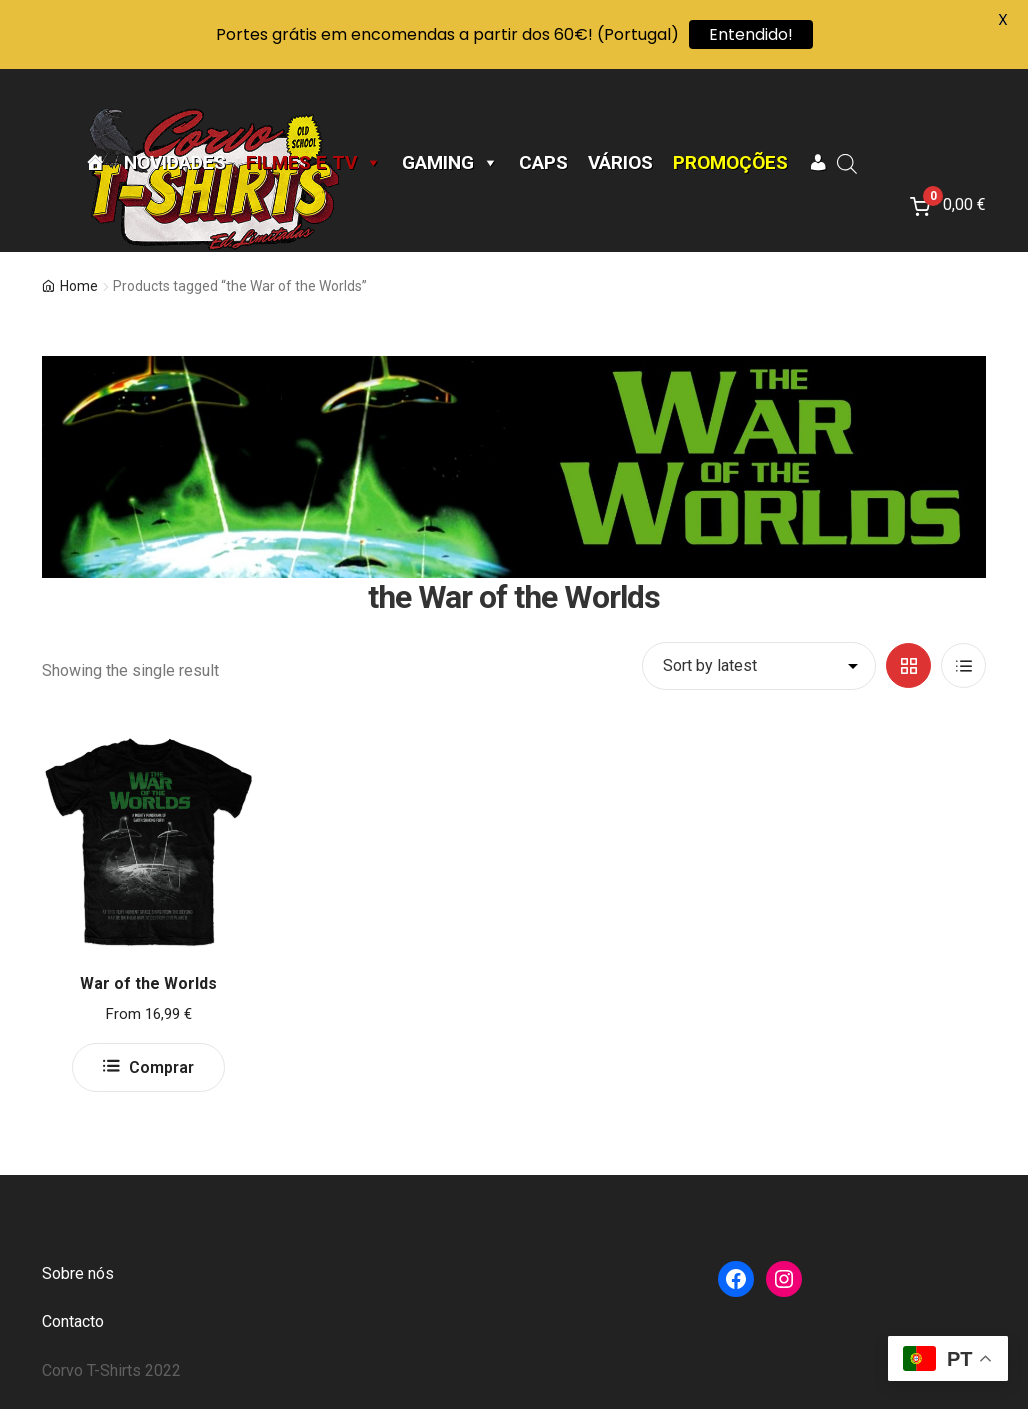 The height and width of the screenshot is (1409, 1028). What do you see at coordinates (759, 666) in the screenshot?
I see `[Shop order]` at bounding box center [759, 666].